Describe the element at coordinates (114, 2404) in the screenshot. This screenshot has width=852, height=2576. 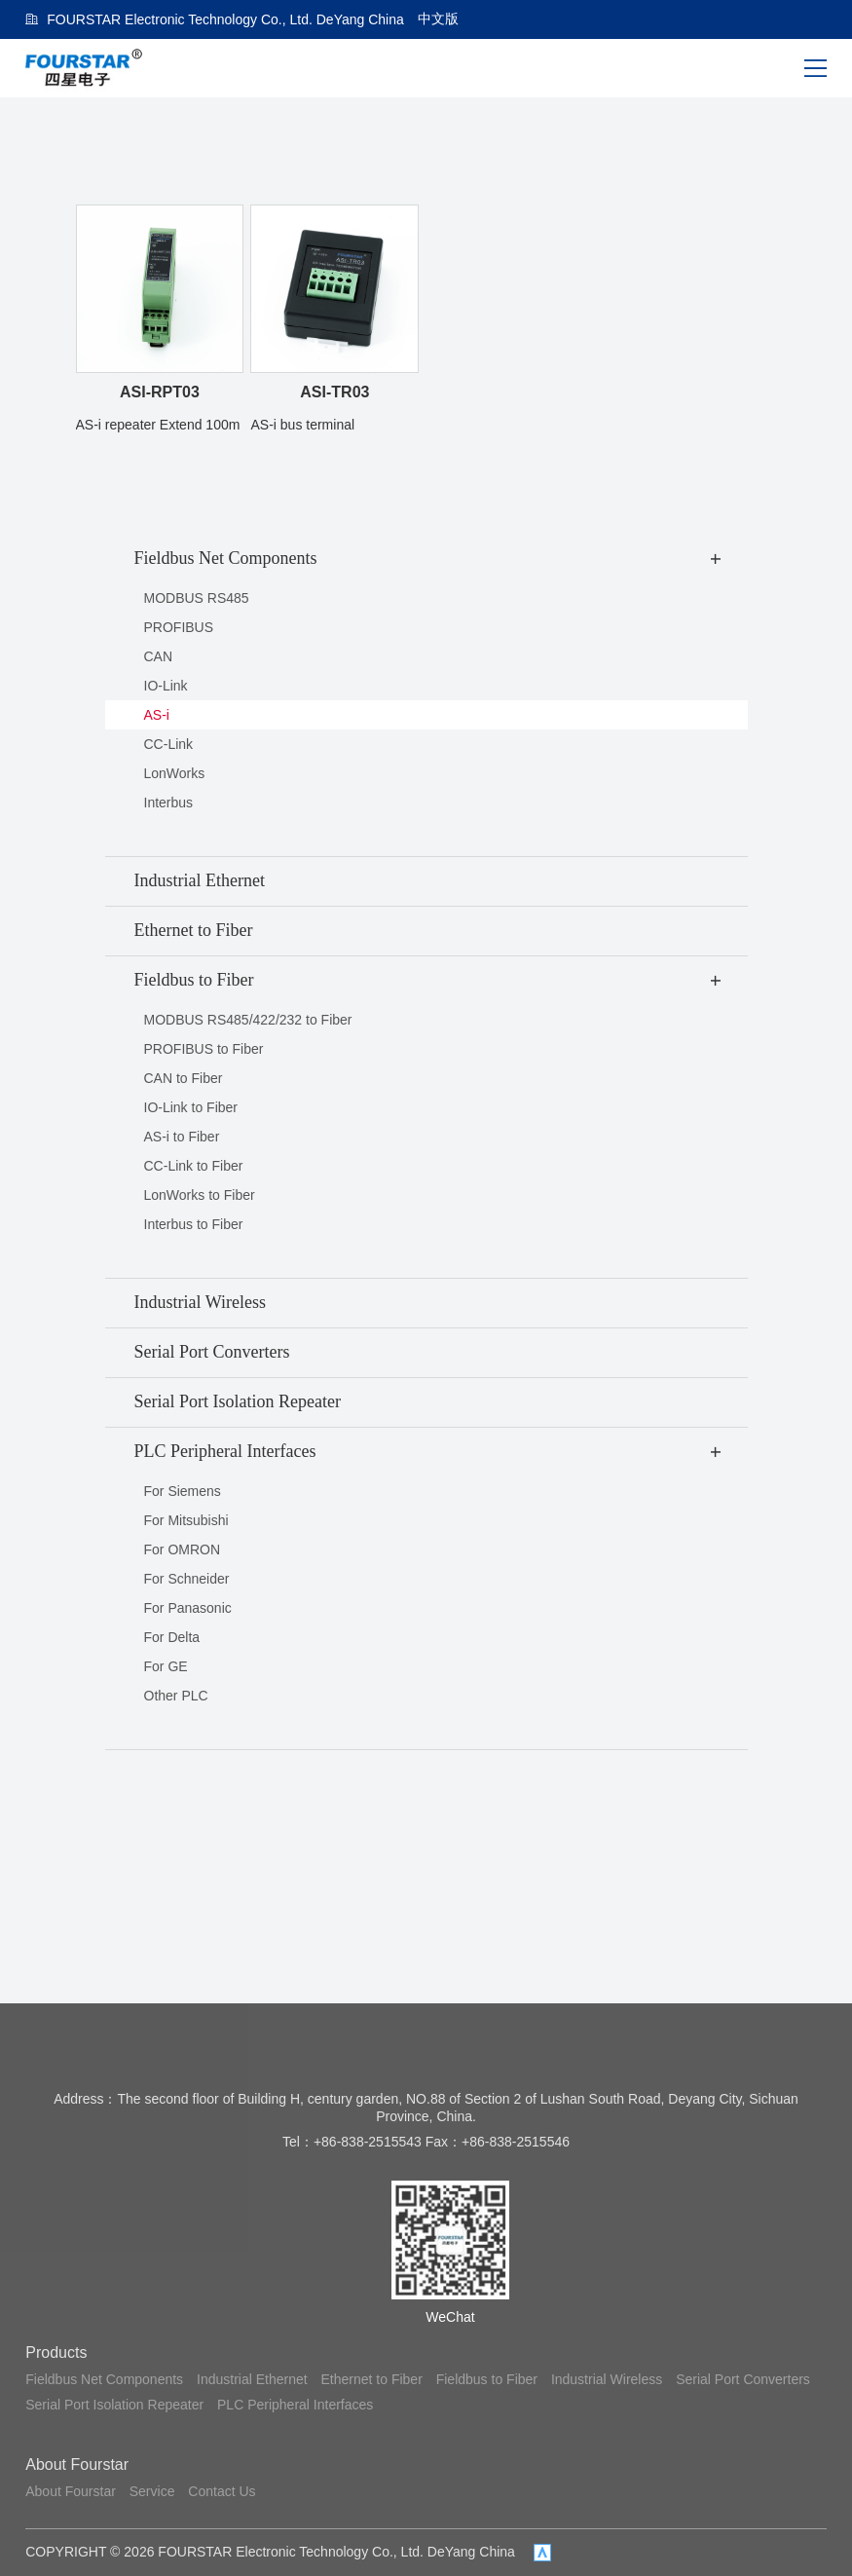
I see `Serial Port Isolation Repeater` at that location.